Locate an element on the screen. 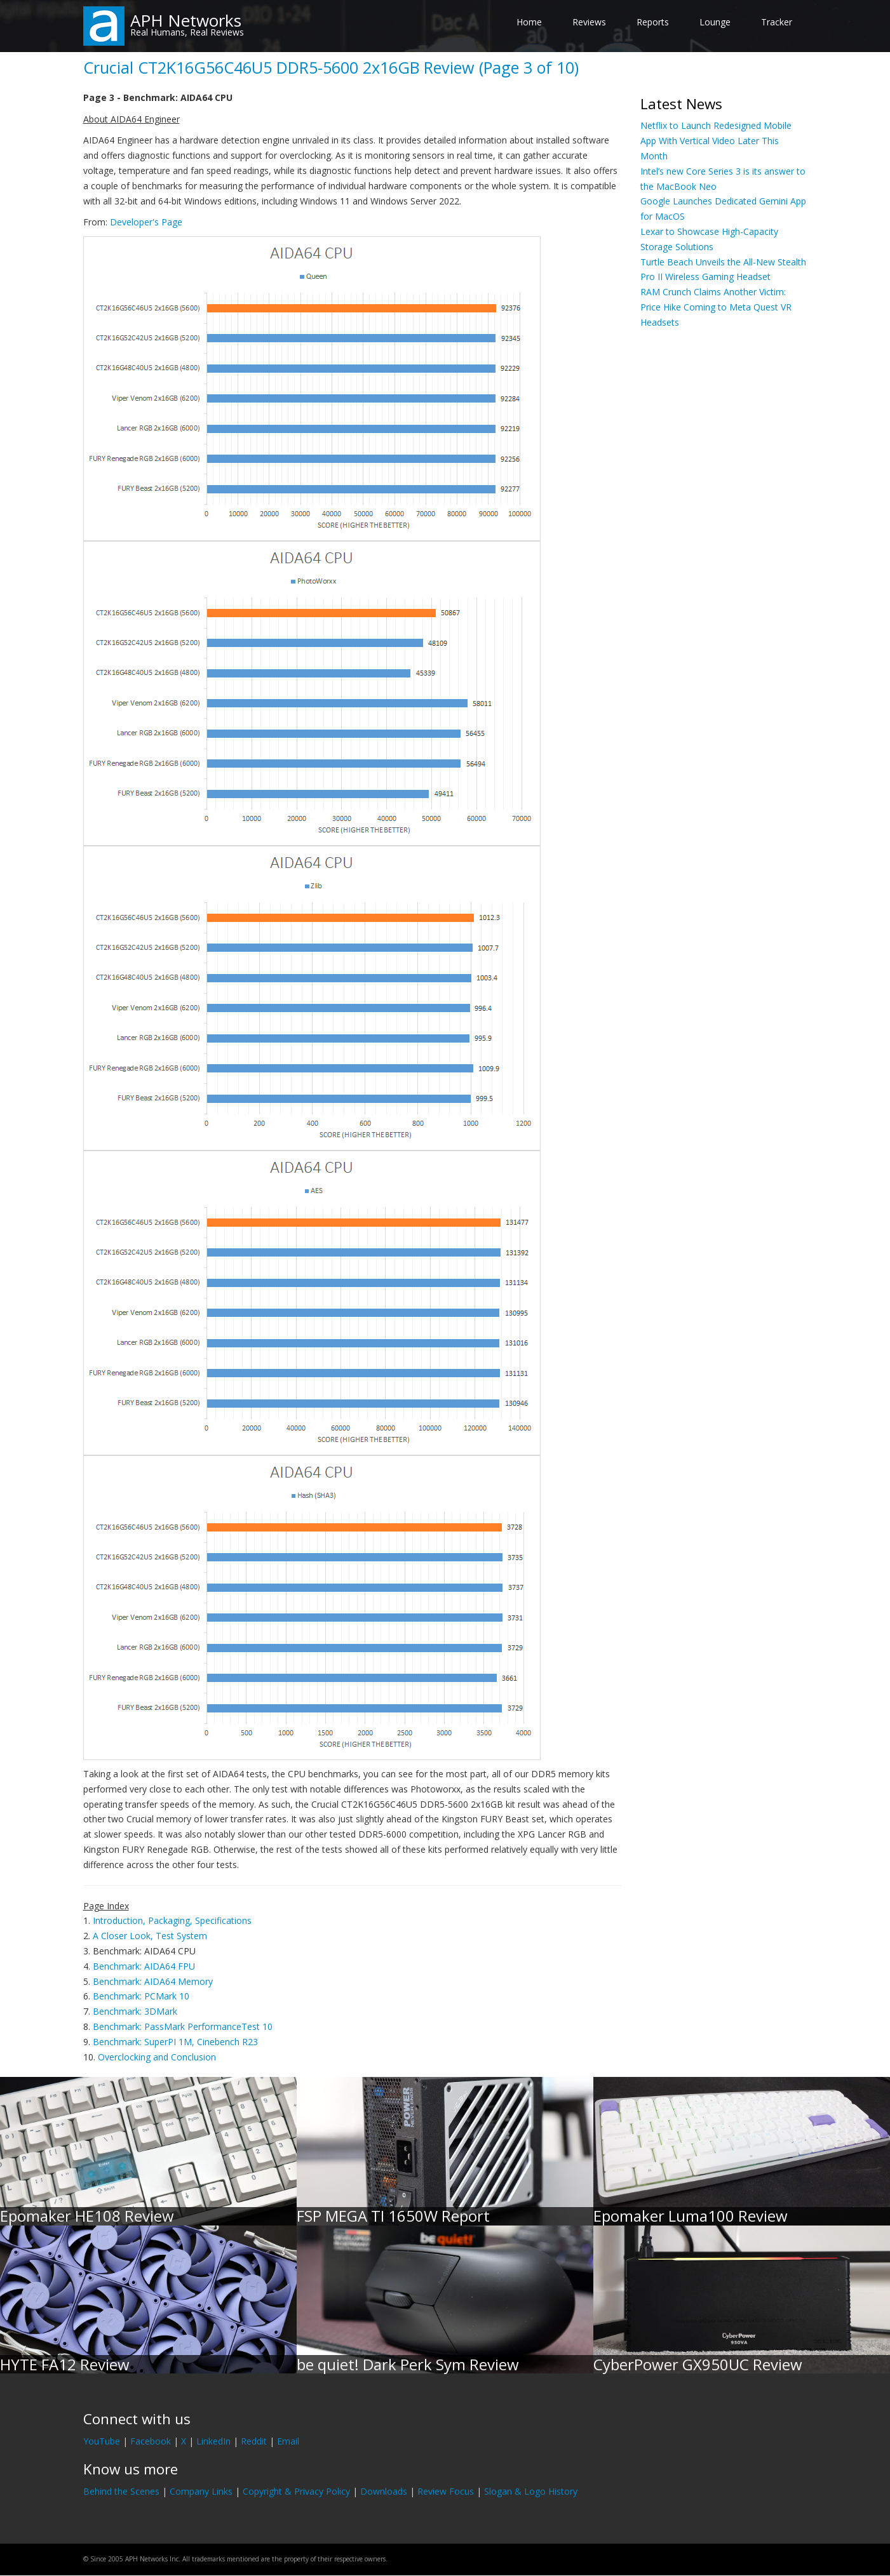 The image size is (890, 2576). Developer's Page is located at coordinates (146, 222).